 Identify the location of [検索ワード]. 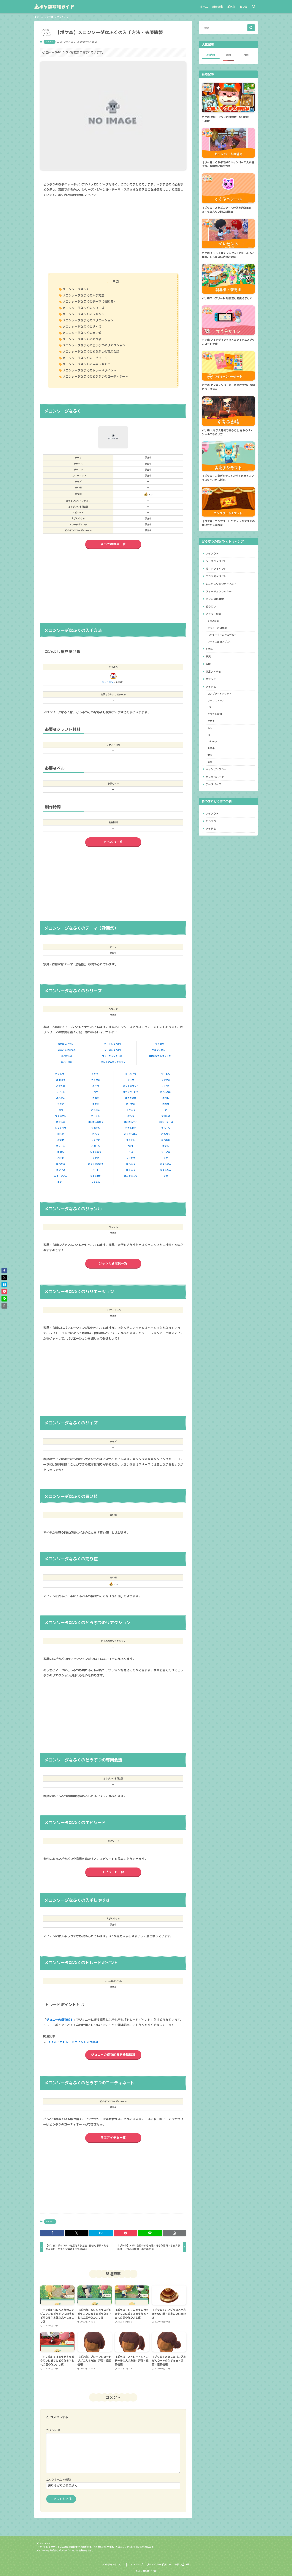
(228, 27).